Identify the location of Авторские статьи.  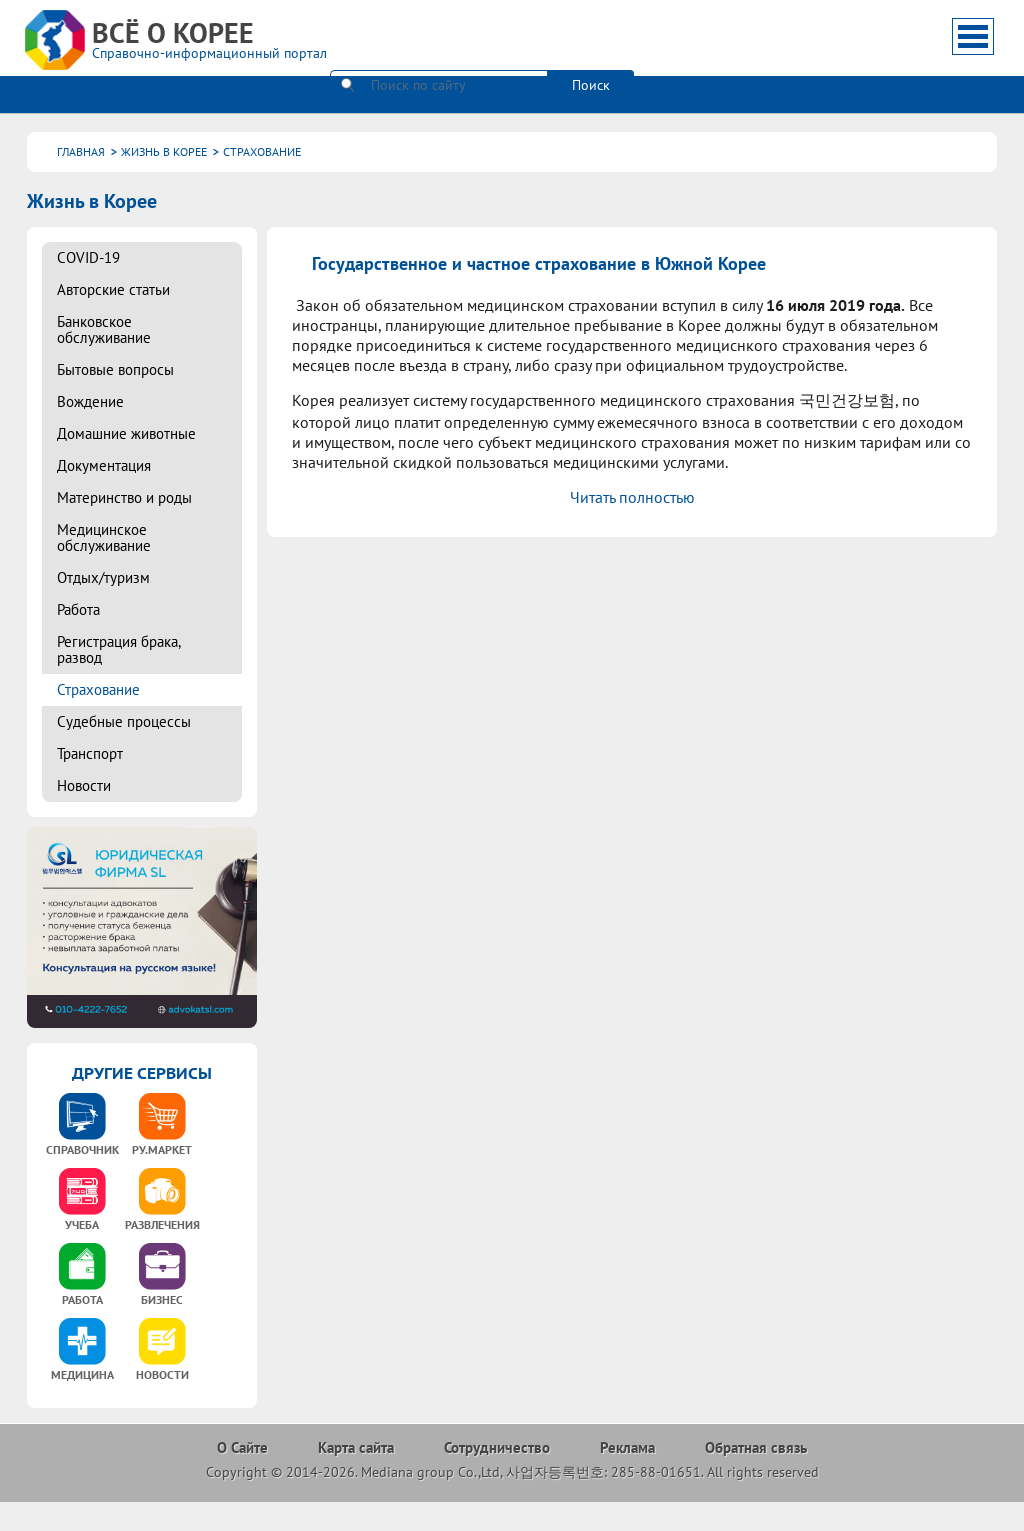
(113, 289).